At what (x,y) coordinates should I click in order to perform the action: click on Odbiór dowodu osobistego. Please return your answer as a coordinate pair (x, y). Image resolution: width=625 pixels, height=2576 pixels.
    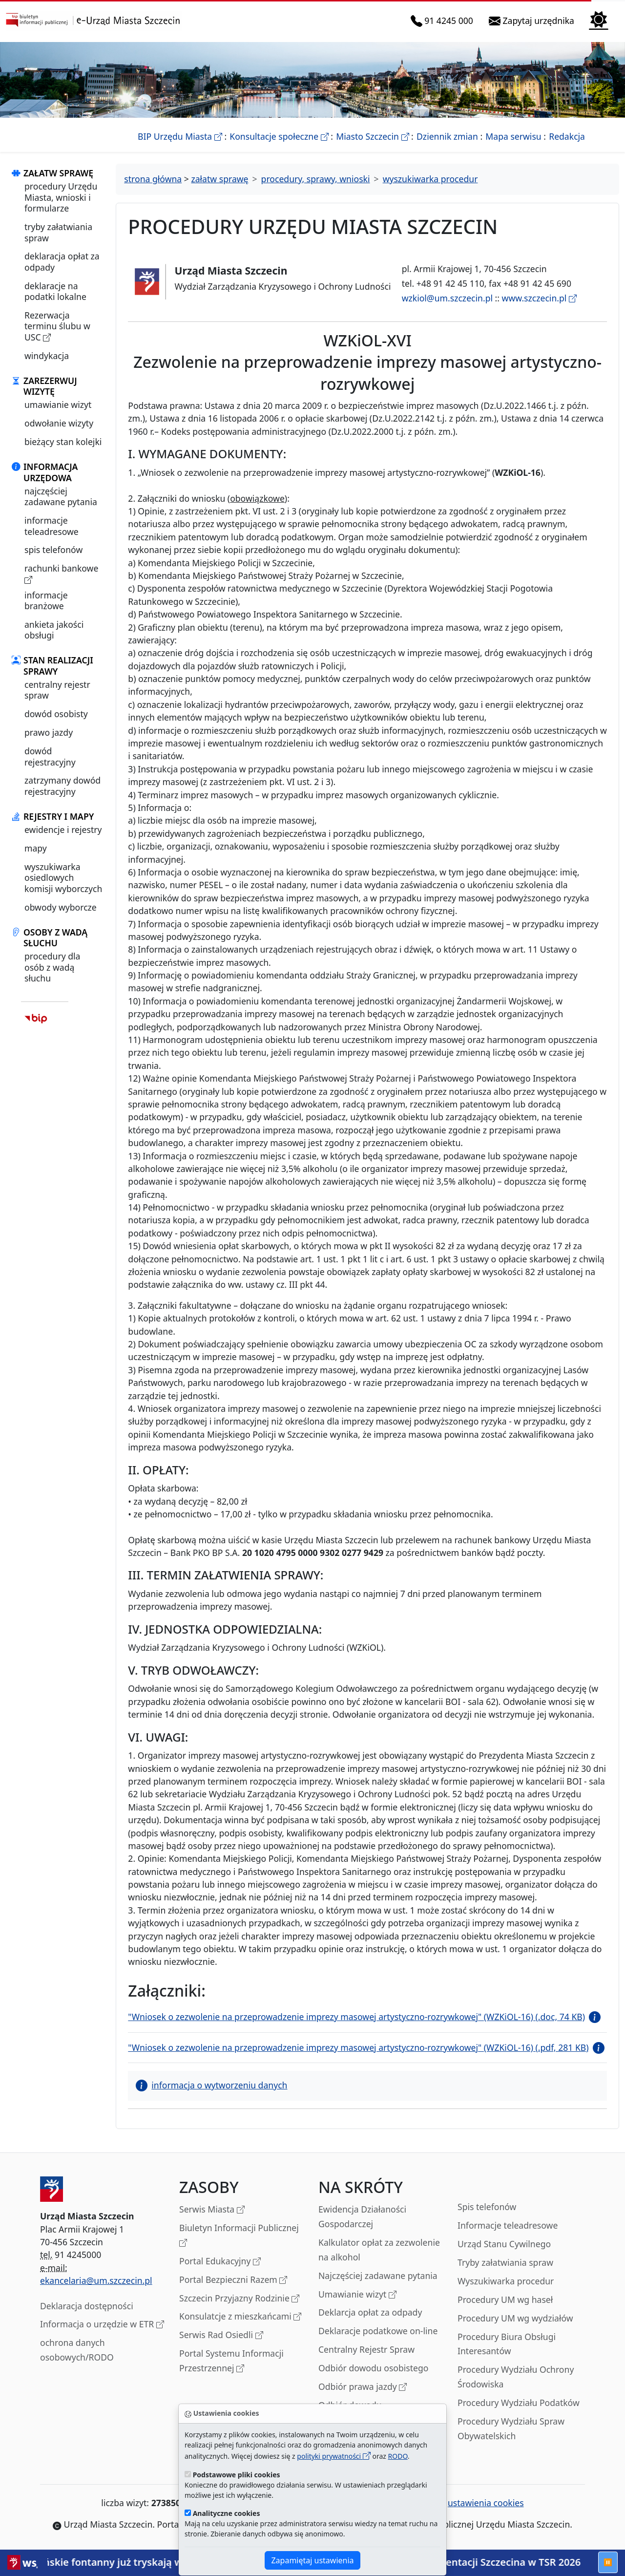
    Looking at the image, I should click on (373, 2368).